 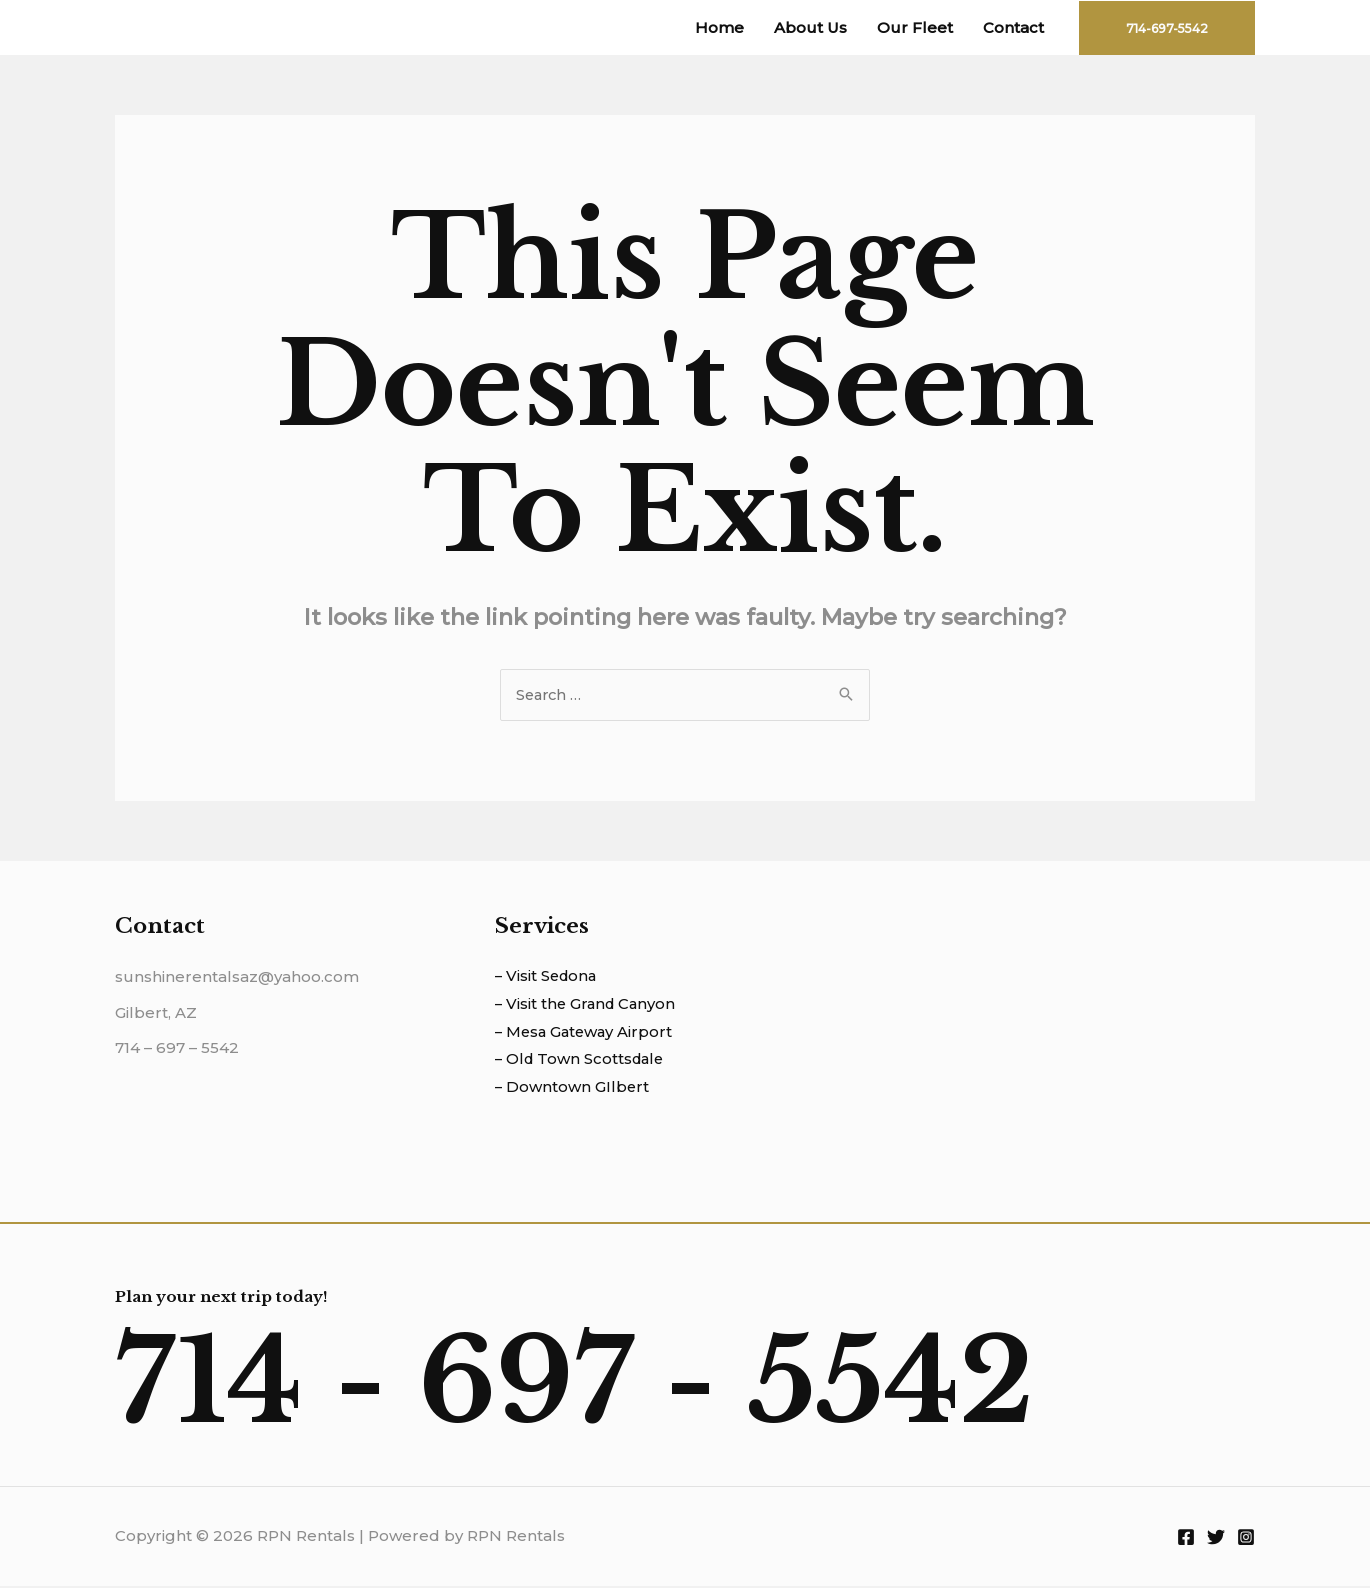 I want to click on [Instagram], so click(x=1246, y=1539).